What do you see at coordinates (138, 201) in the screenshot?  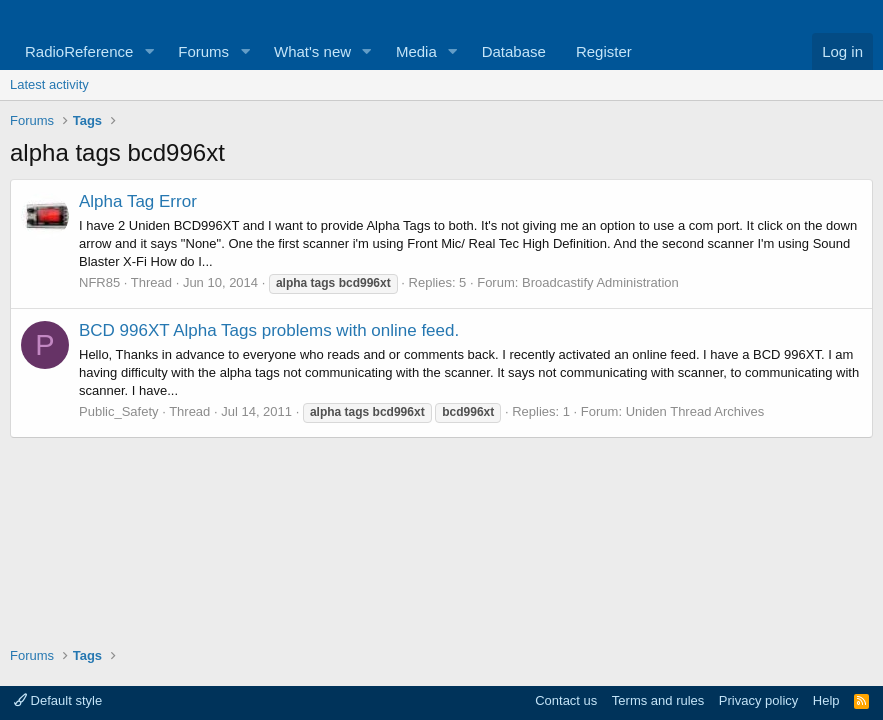 I see `Alpha Tag Error` at bounding box center [138, 201].